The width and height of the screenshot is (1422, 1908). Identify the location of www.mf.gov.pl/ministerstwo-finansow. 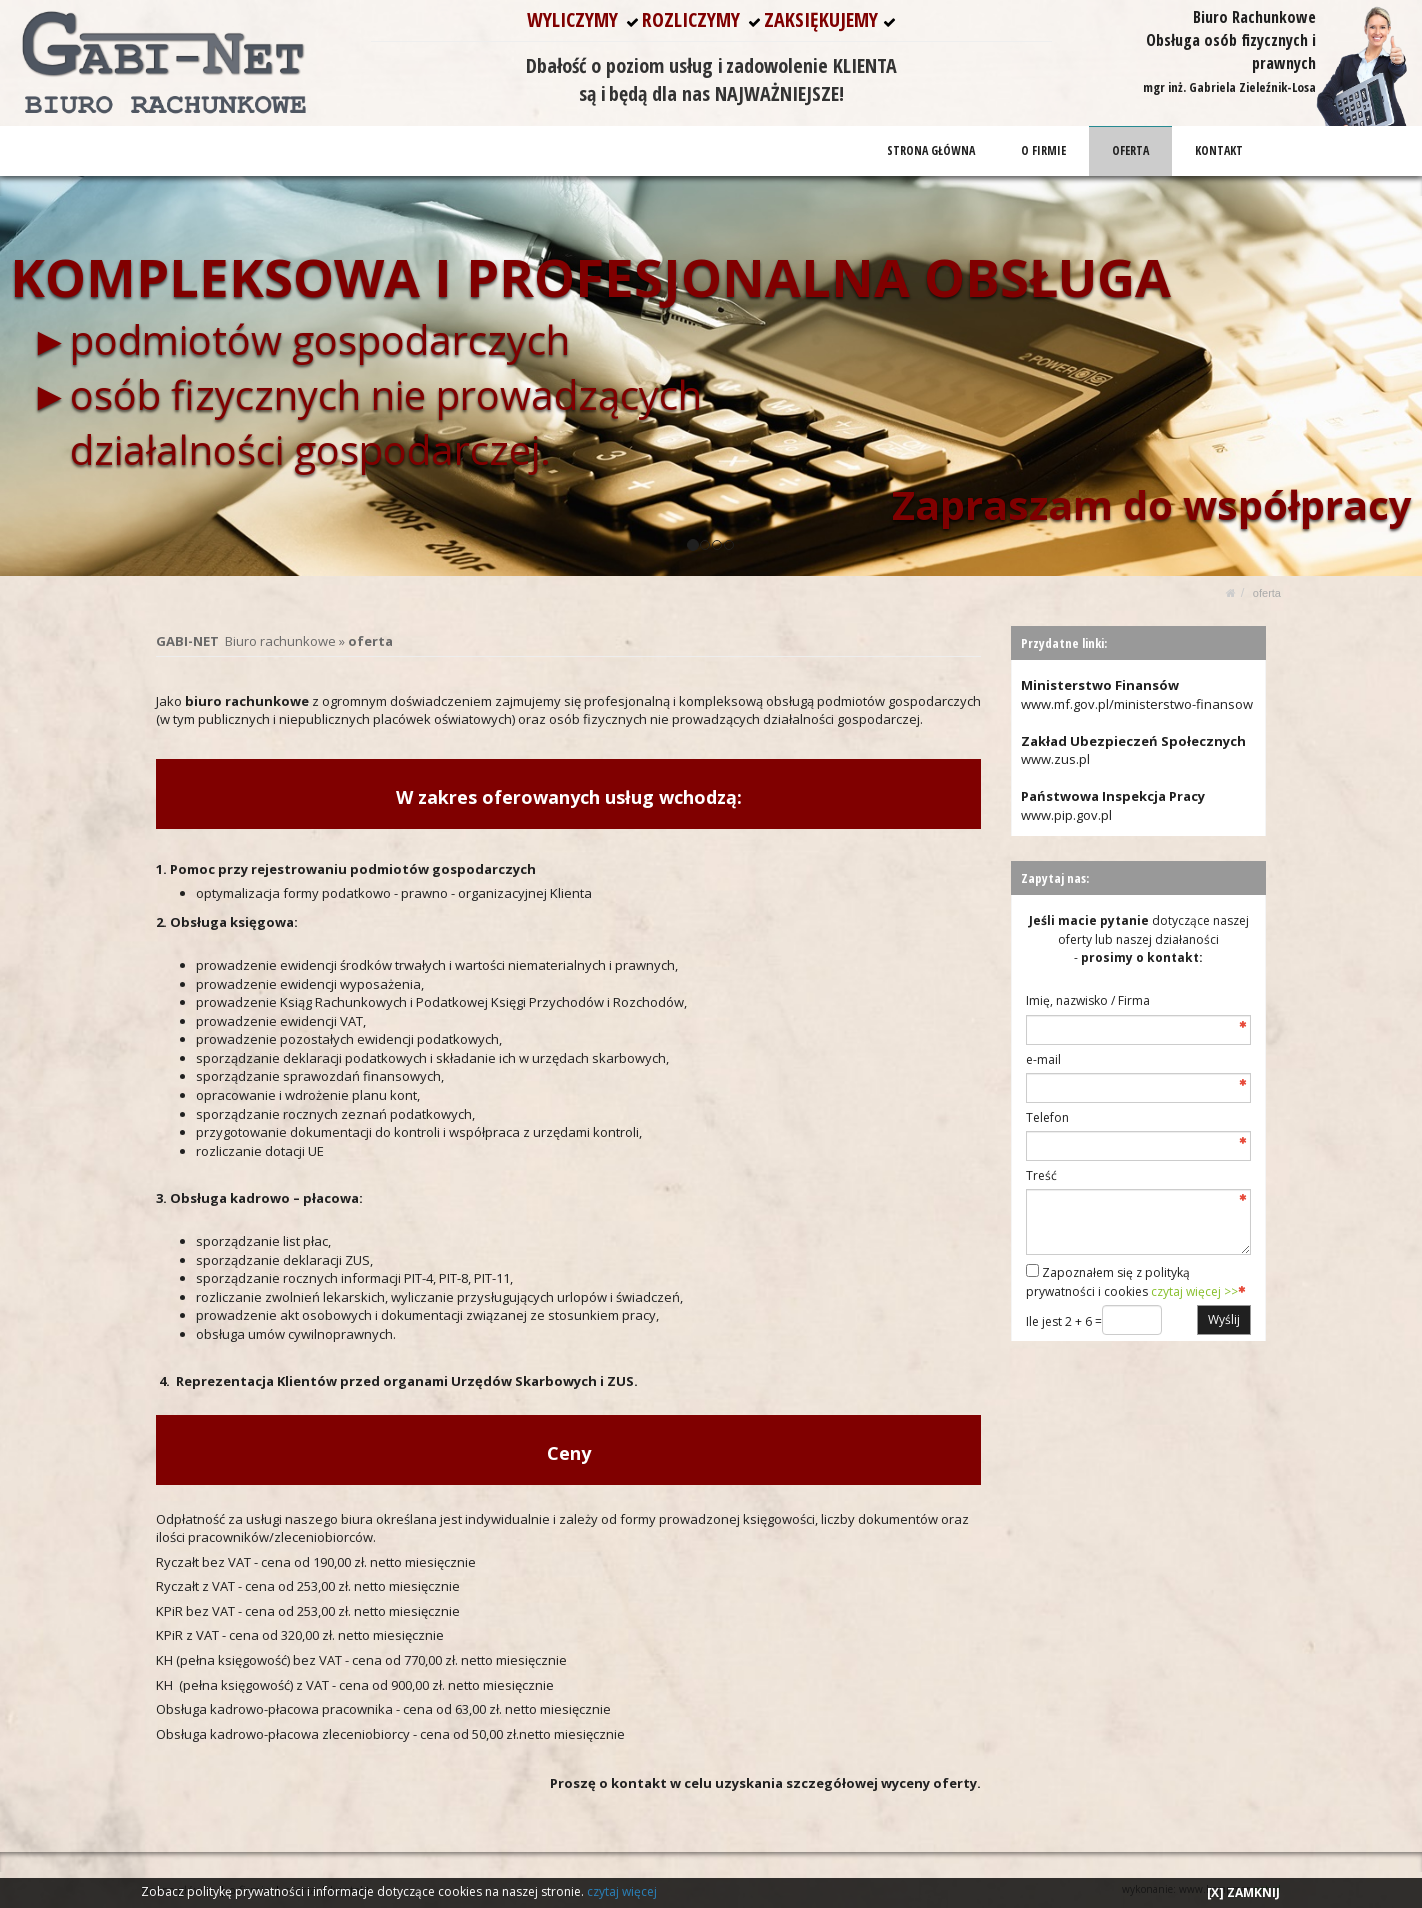
(1137, 704).